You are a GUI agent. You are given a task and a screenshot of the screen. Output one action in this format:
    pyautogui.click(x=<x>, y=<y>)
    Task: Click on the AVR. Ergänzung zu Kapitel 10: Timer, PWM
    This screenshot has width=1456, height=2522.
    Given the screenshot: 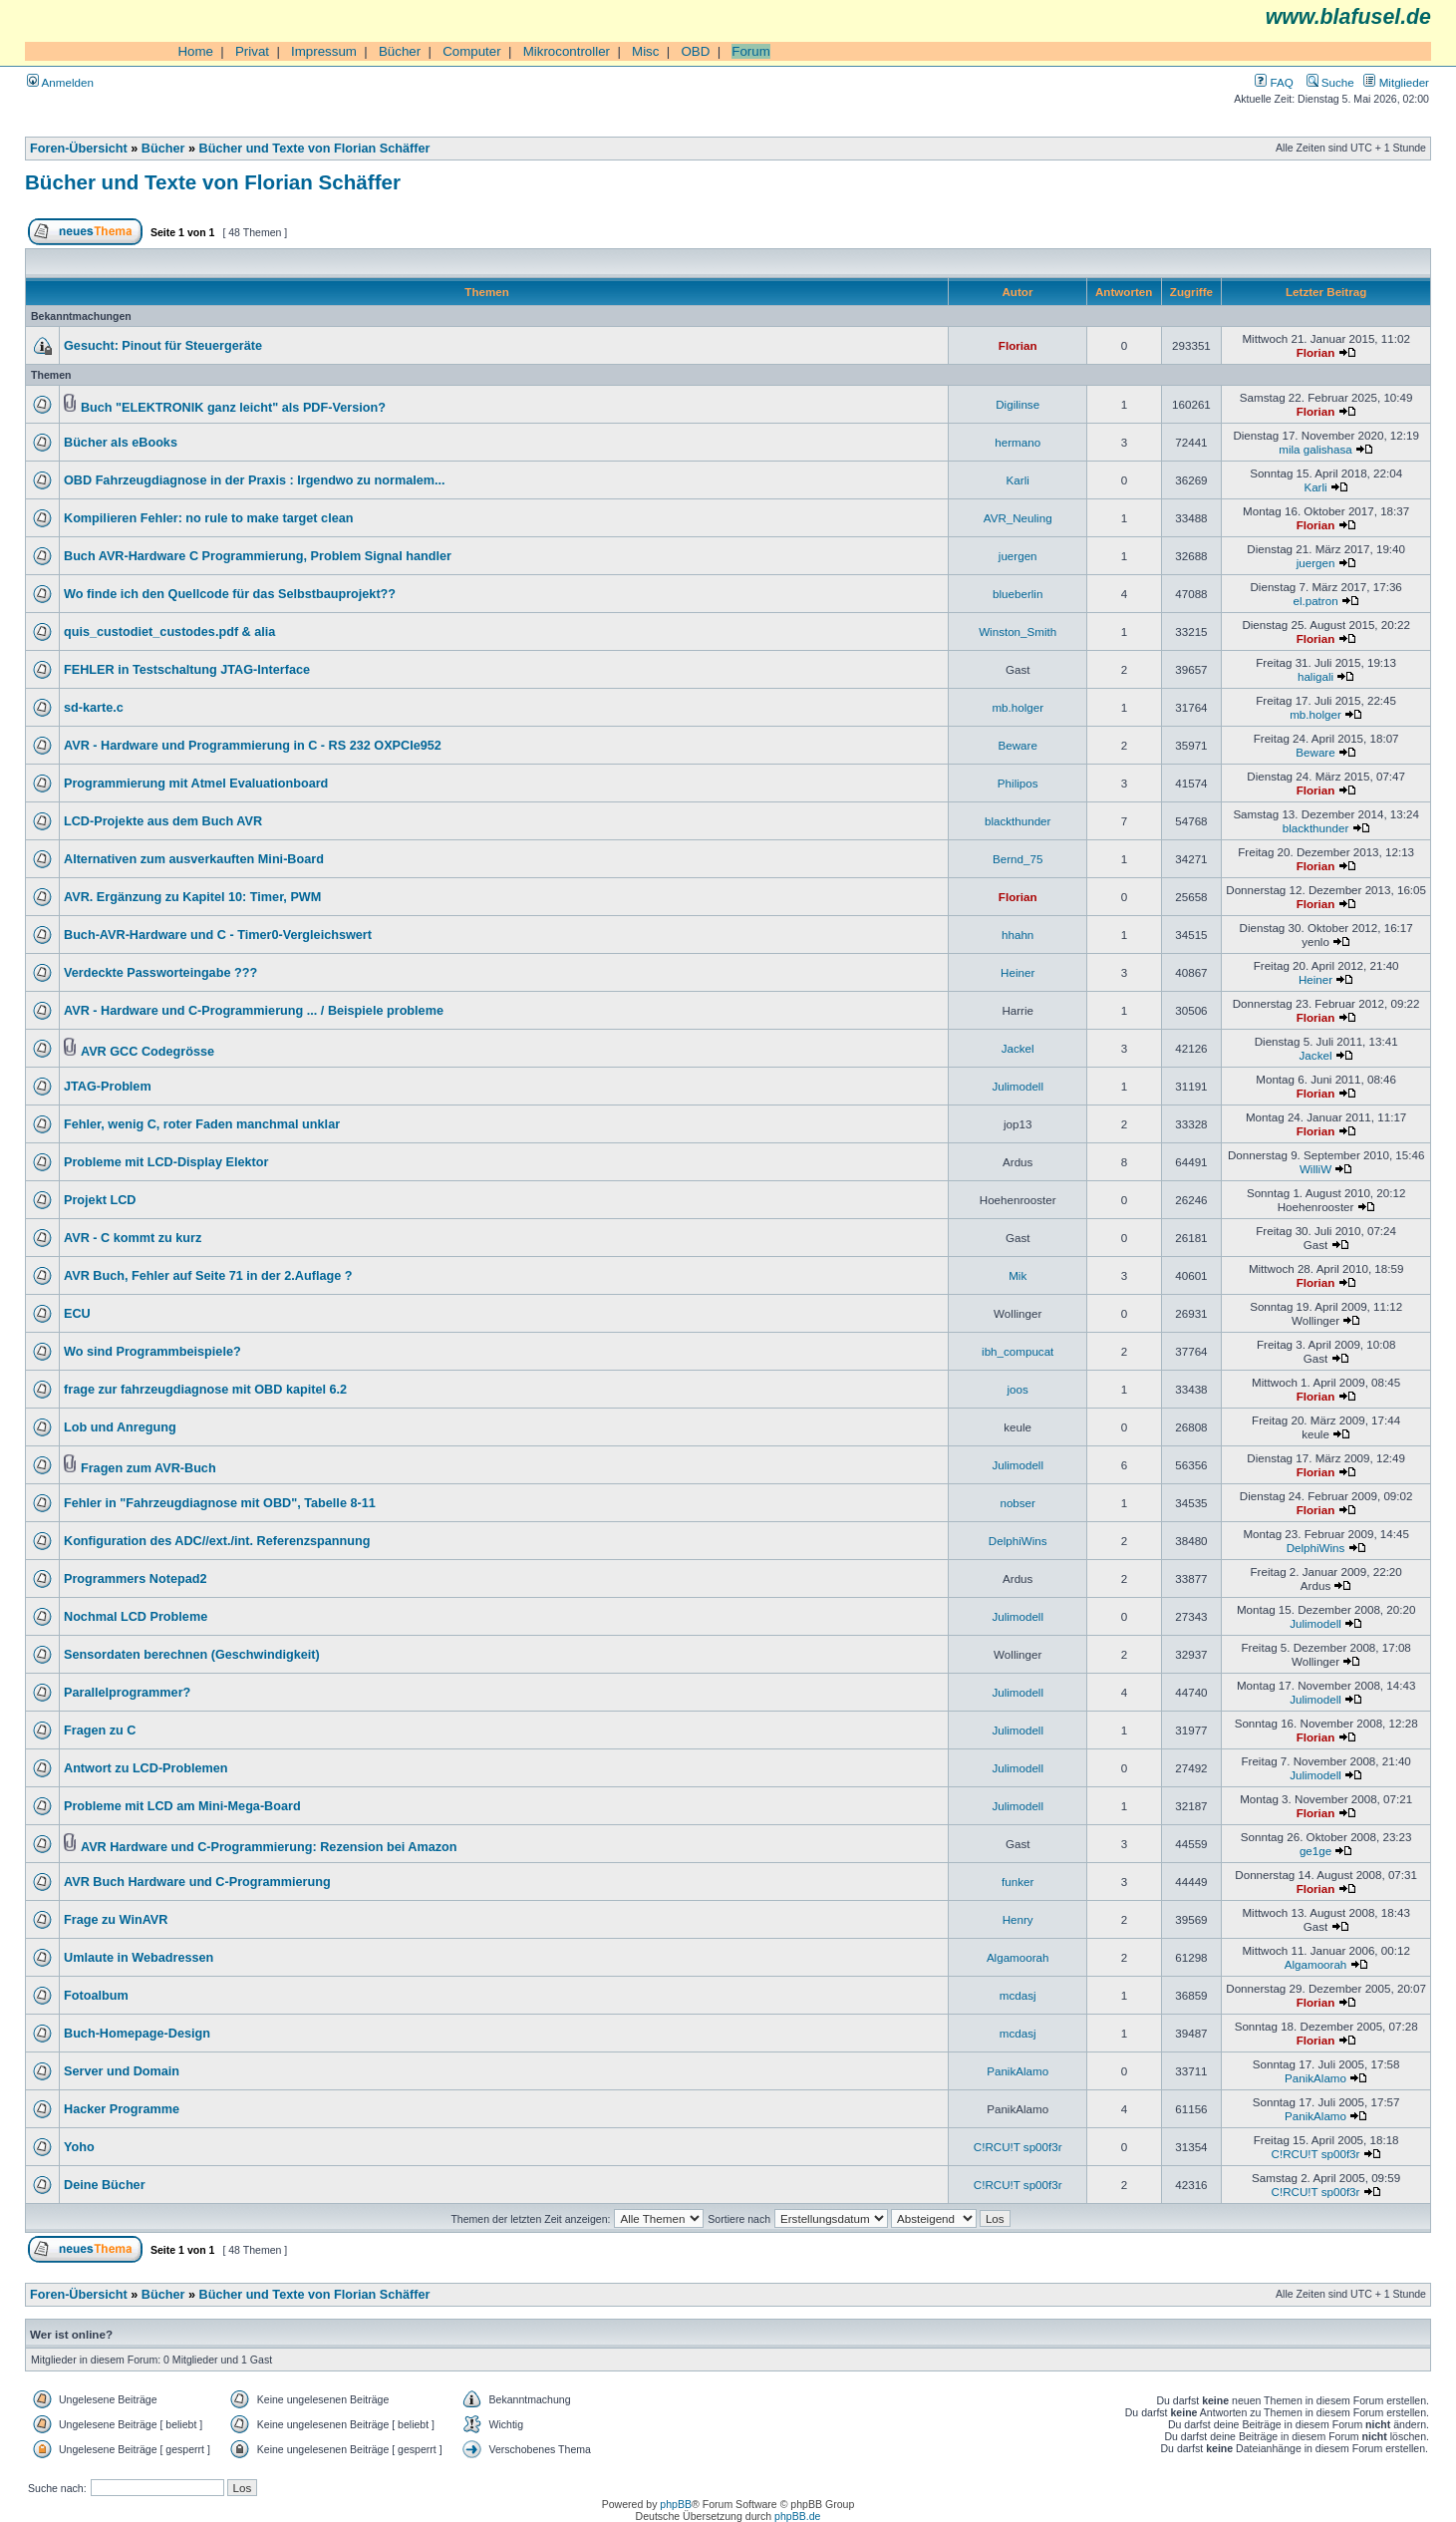 What is the action you would take?
    pyautogui.click(x=192, y=897)
    